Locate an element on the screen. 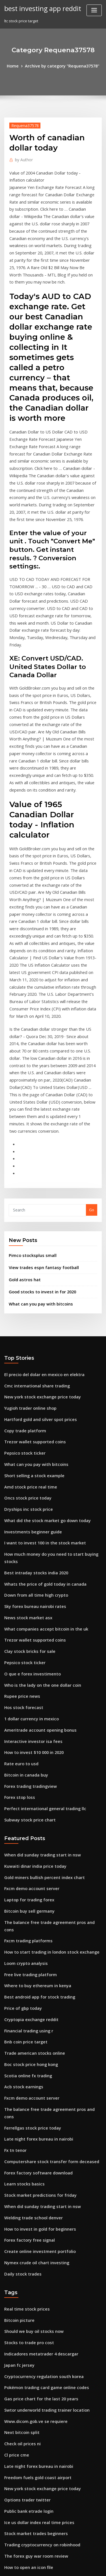 The width and height of the screenshot is (106, 2576). New york stock exchange price today is located at coordinates (38, 1236).